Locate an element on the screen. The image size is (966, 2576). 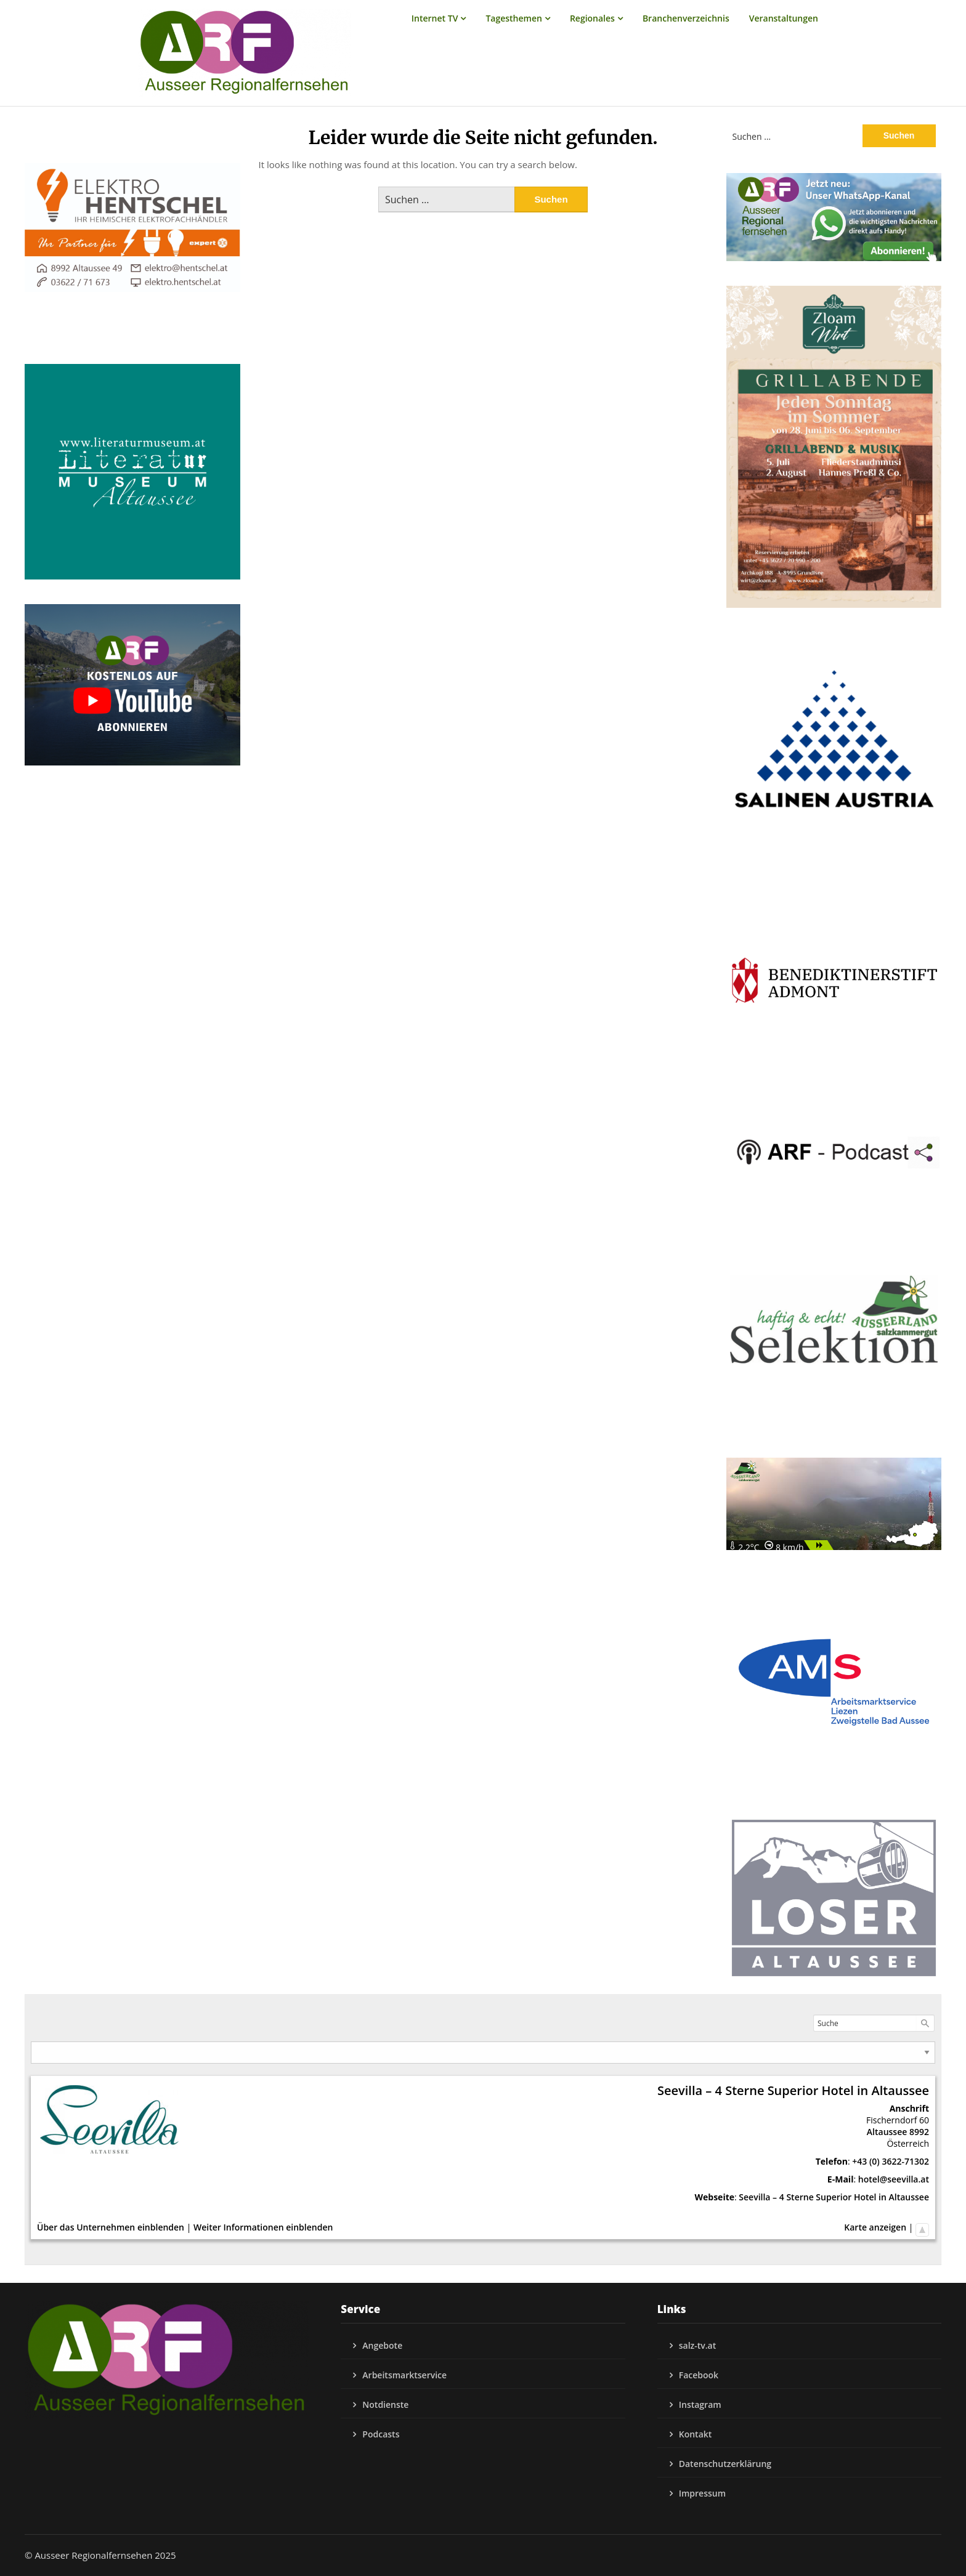
salz-tv.at is located at coordinates (697, 2345).